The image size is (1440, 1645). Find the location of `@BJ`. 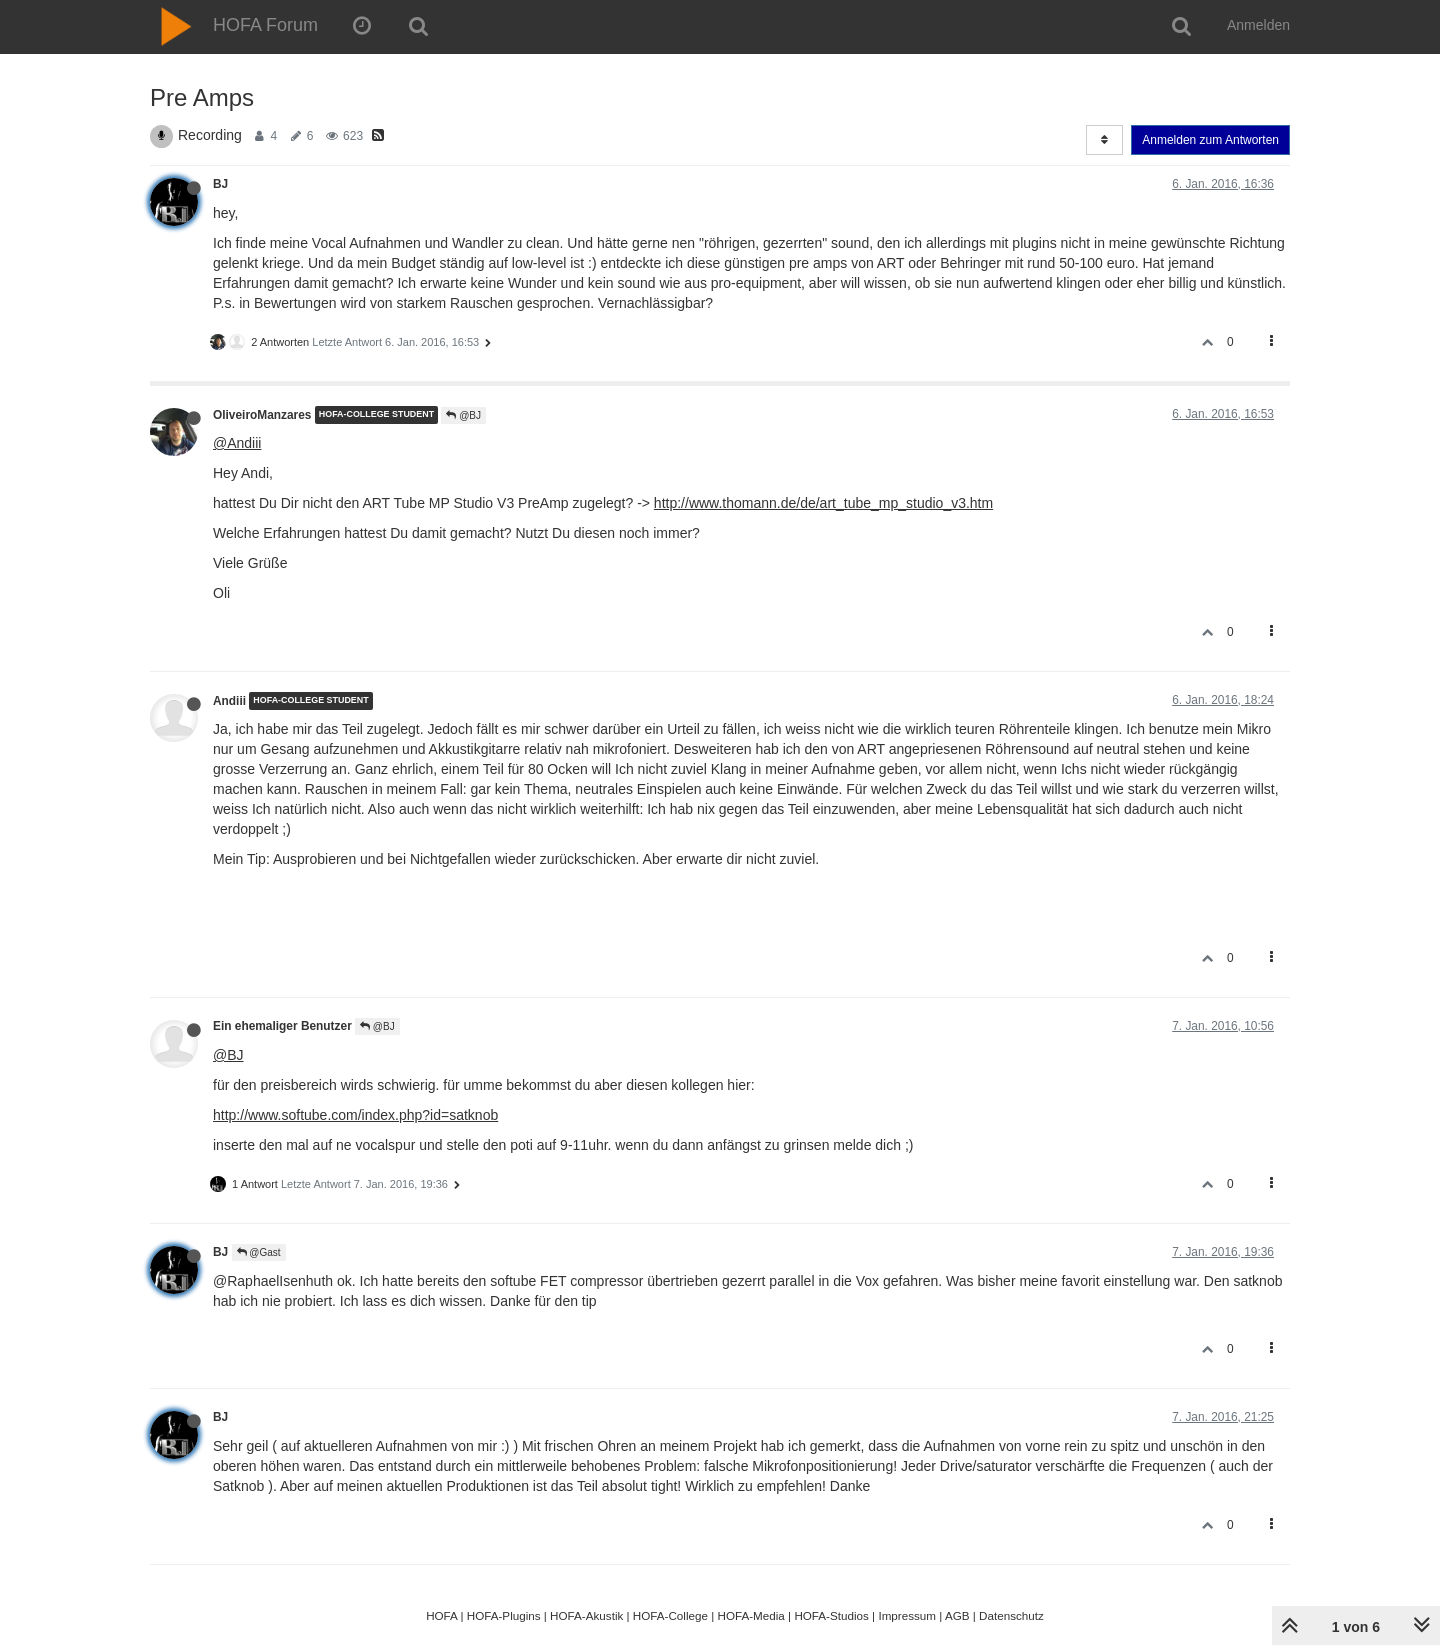

@BJ is located at coordinates (463, 415).